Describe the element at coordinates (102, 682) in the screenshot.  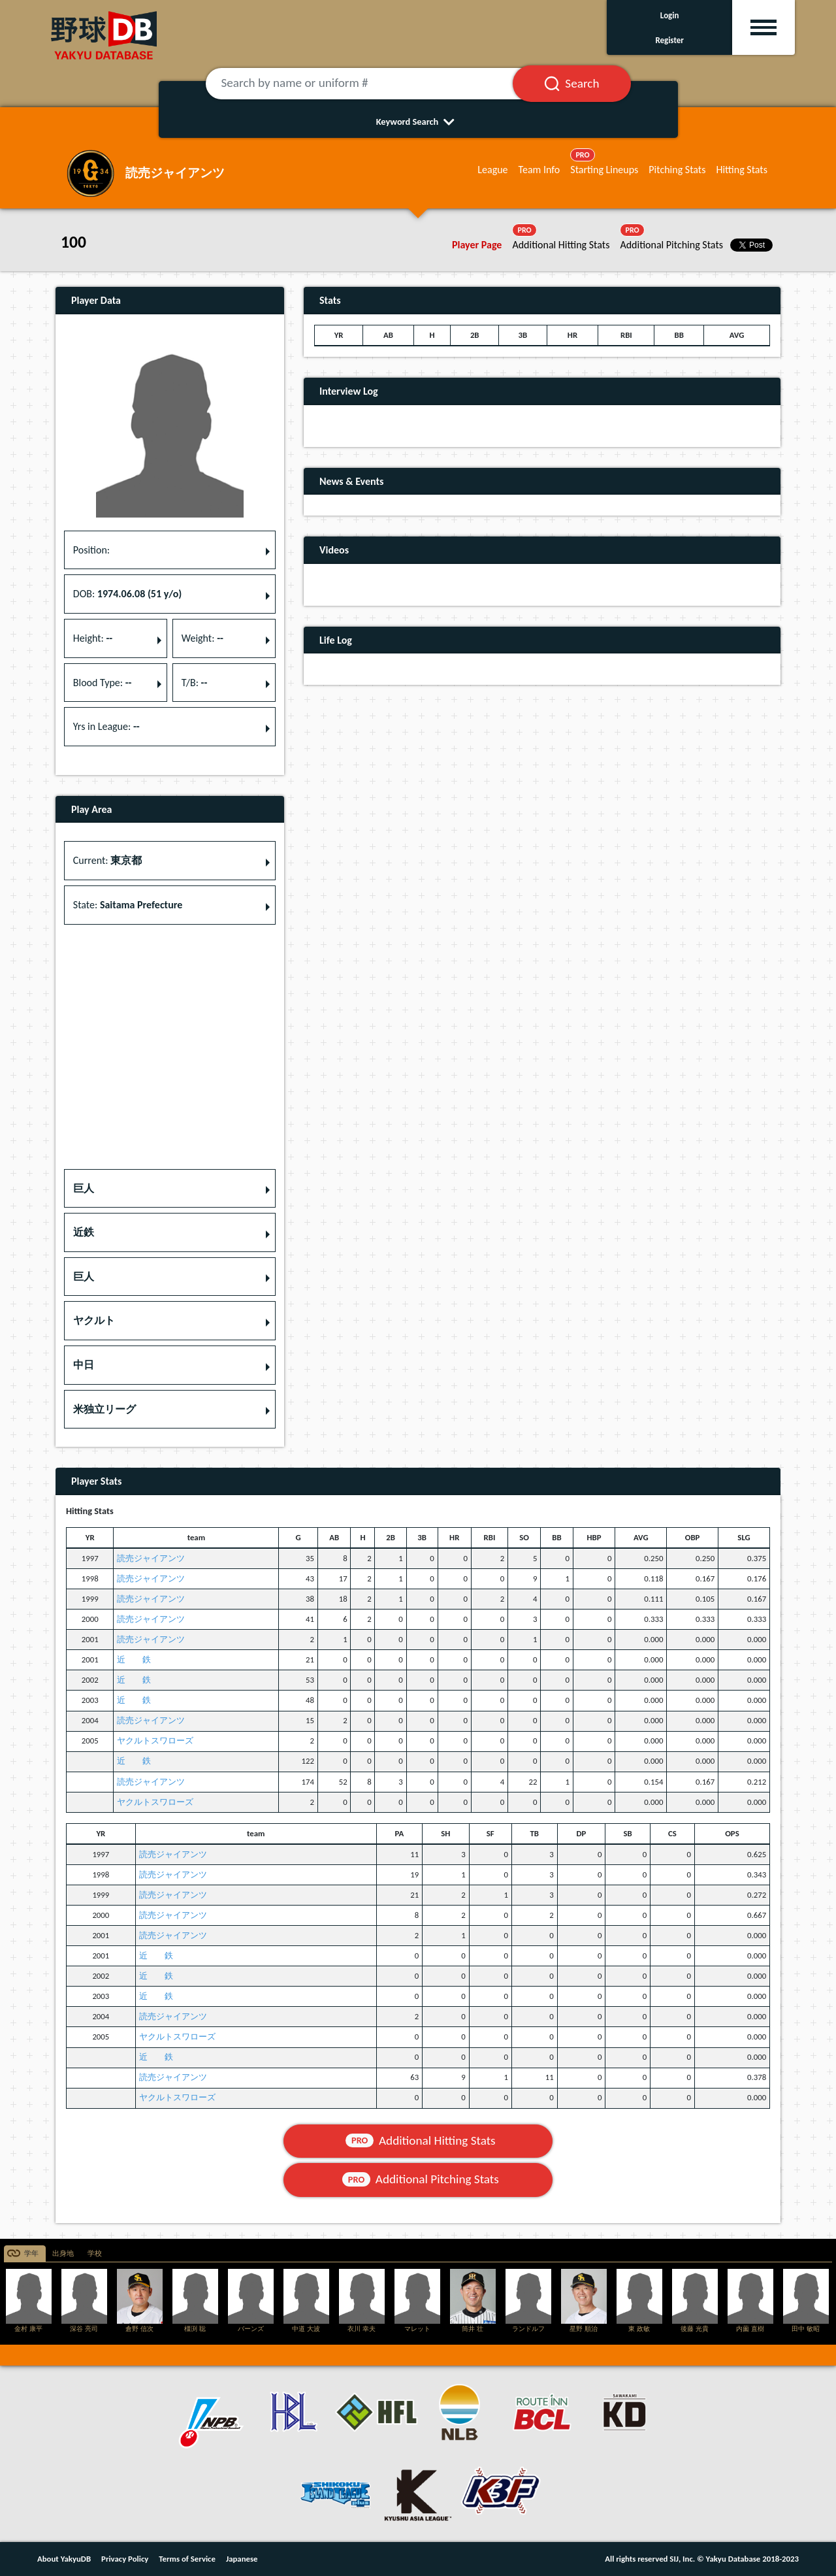
I see `Blood Type: [button]` at that location.